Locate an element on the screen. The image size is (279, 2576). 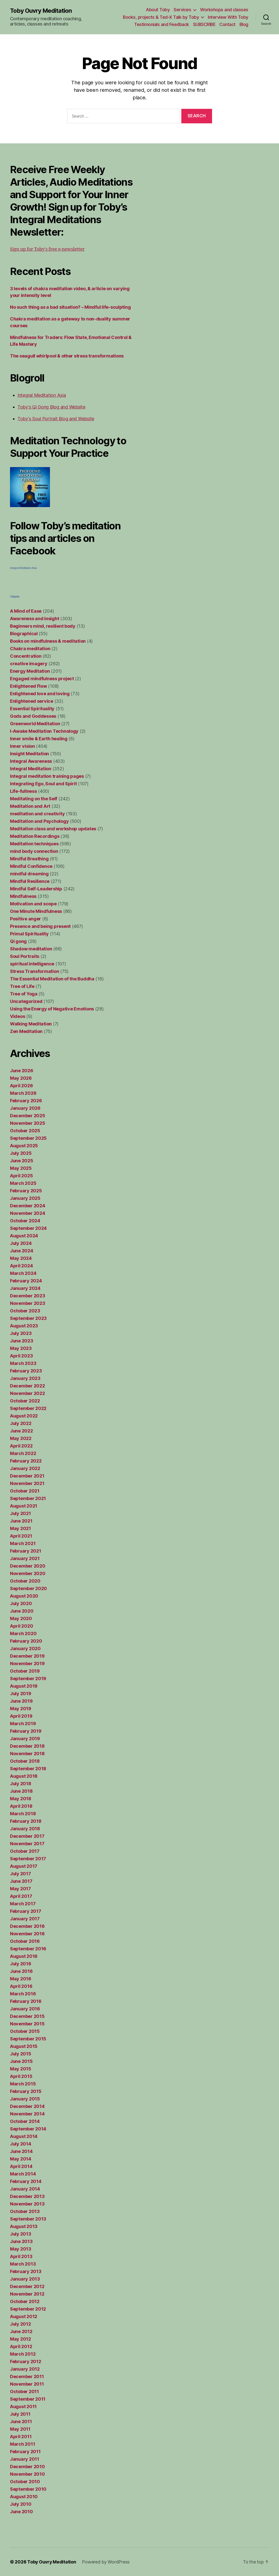
Gods and Goddesses is located at coordinates (33, 716).